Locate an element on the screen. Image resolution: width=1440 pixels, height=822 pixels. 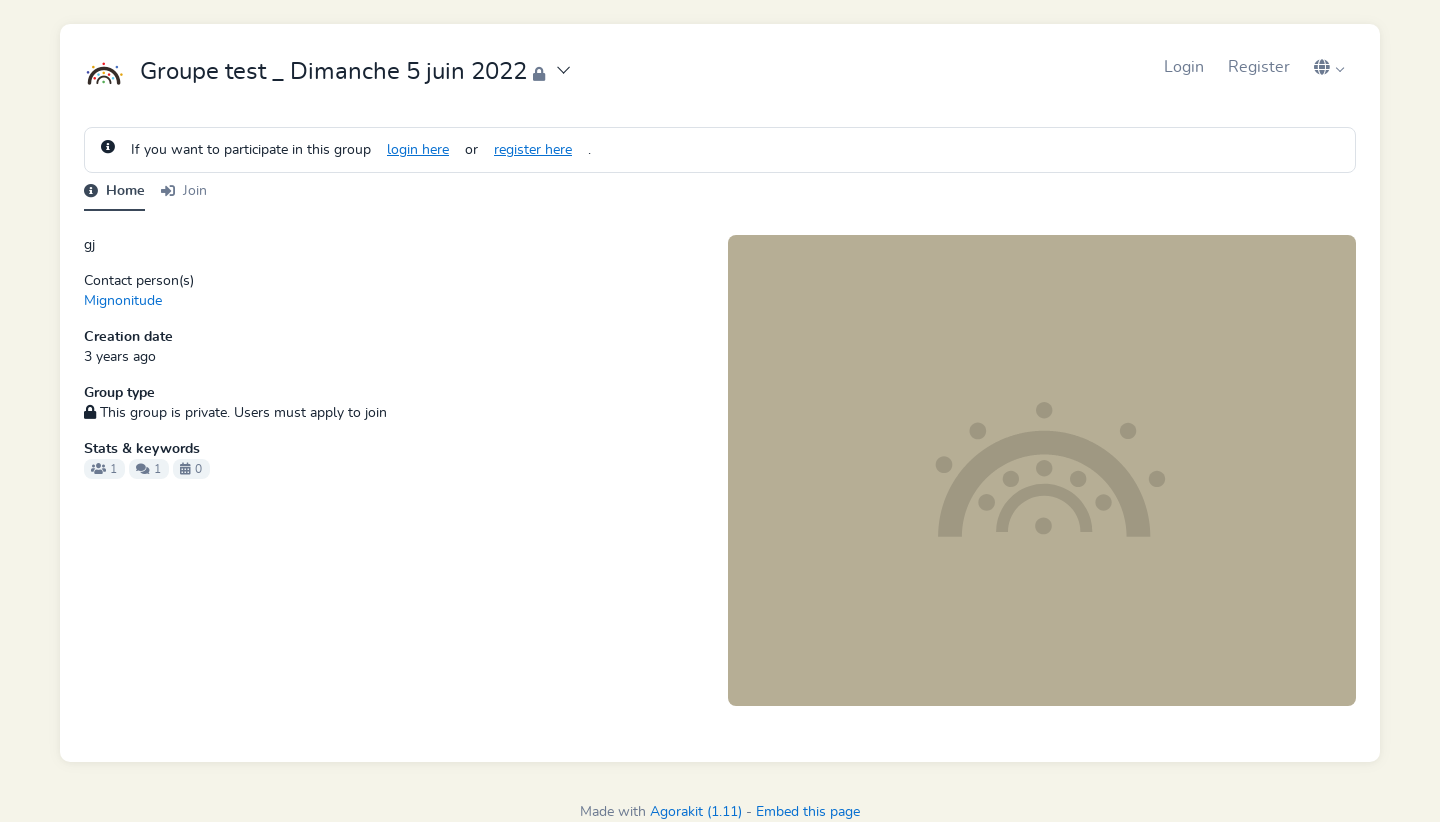
register here is located at coordinates (533, 150).